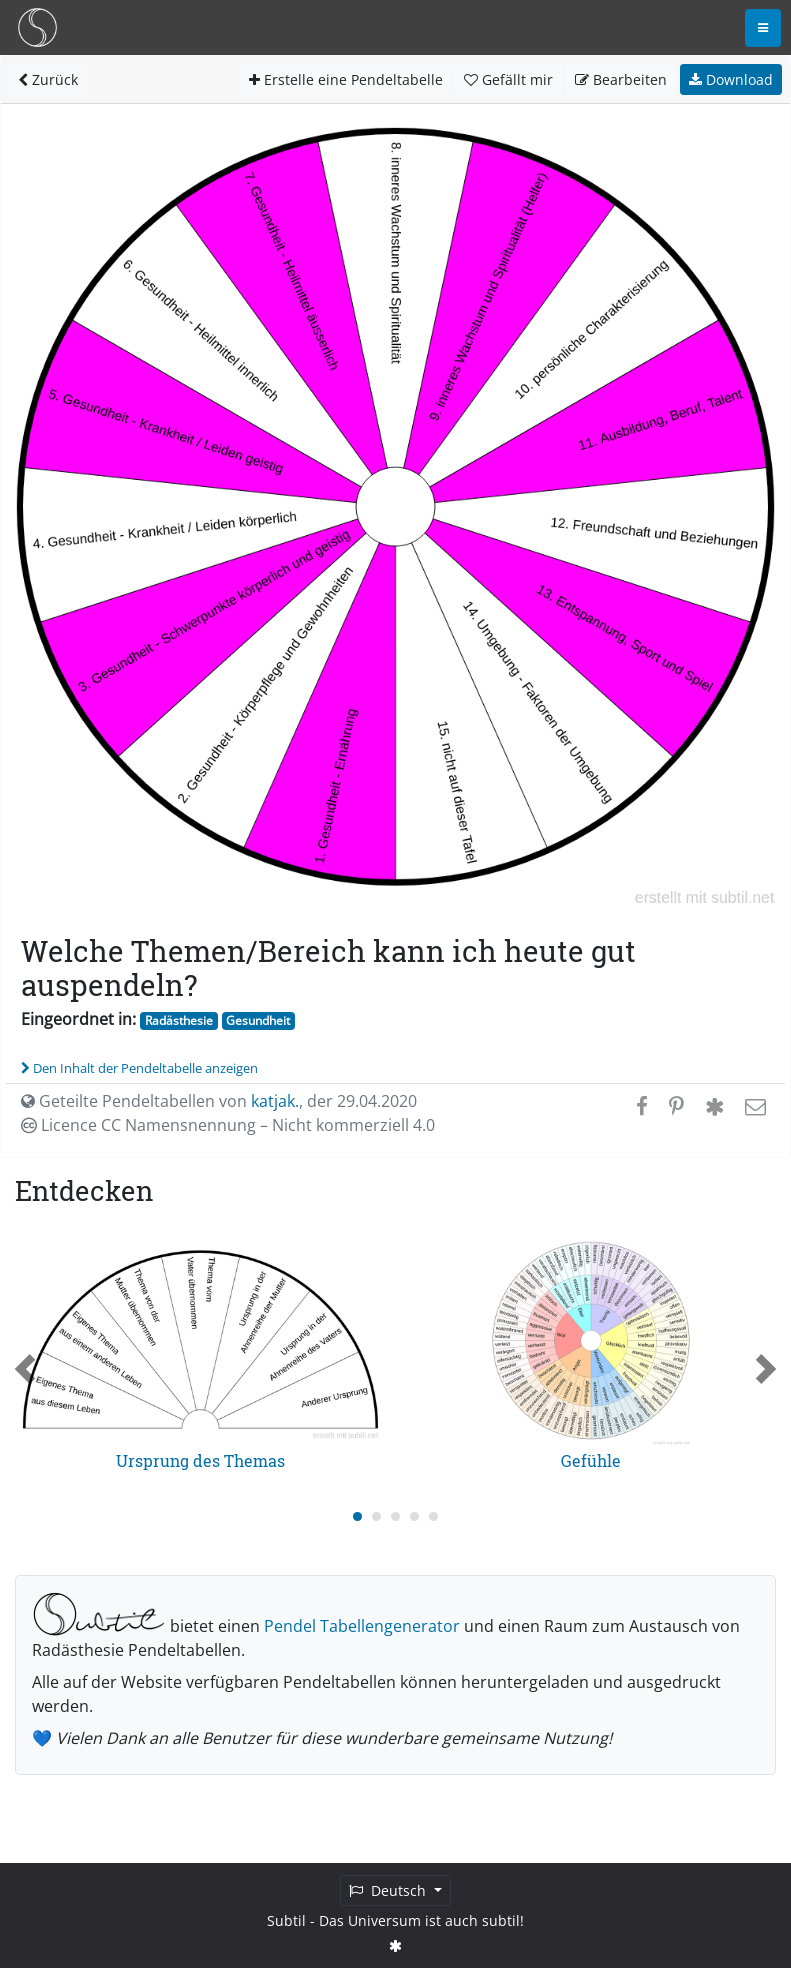 The width and height of the screenshot is (791, 1968). I want to click on katjak., so click(275, 1101).